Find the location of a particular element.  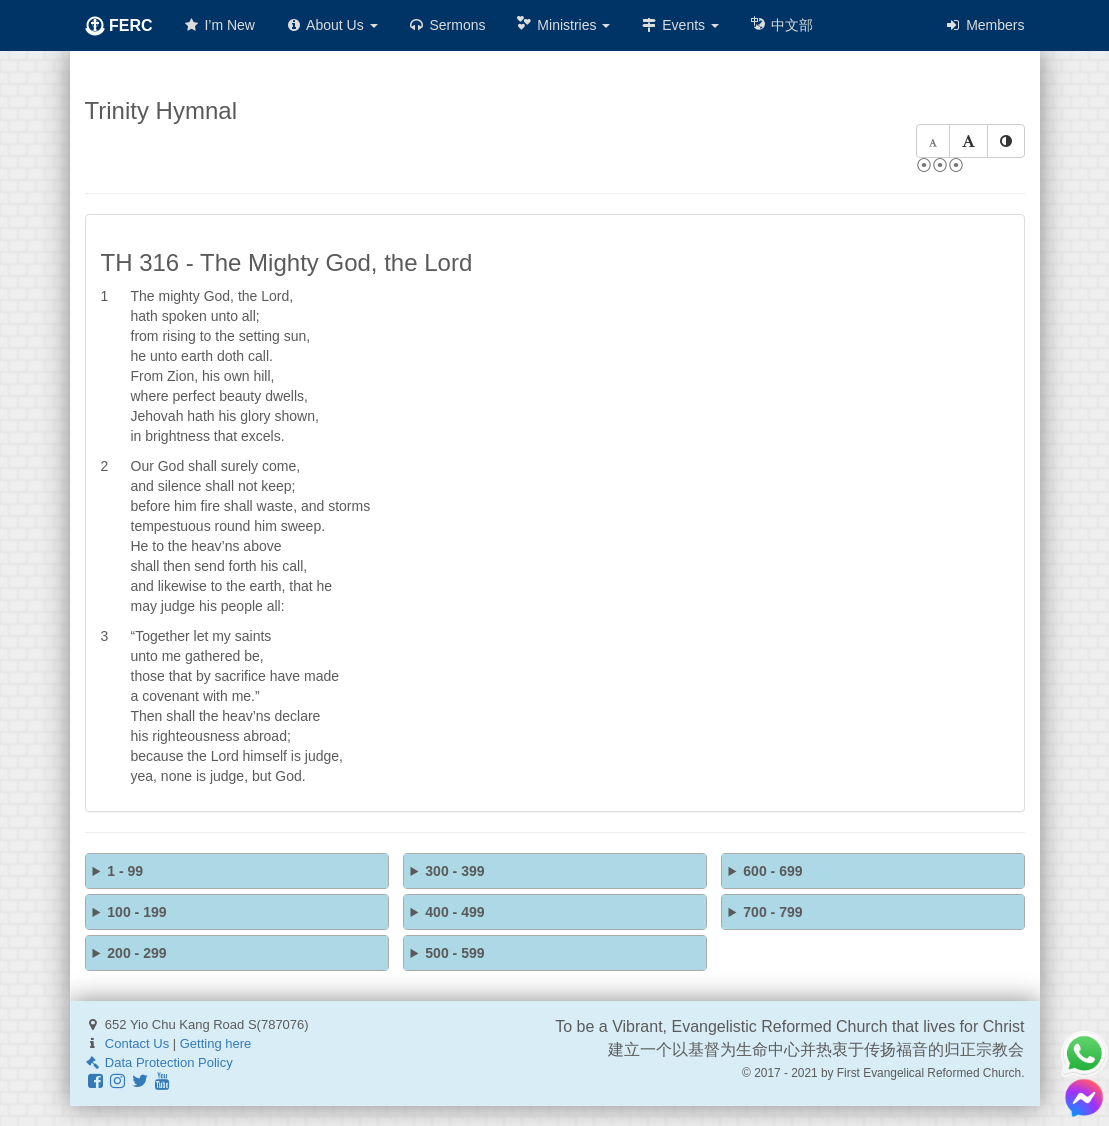

200 - 299 is located at coordinates (136, 953).